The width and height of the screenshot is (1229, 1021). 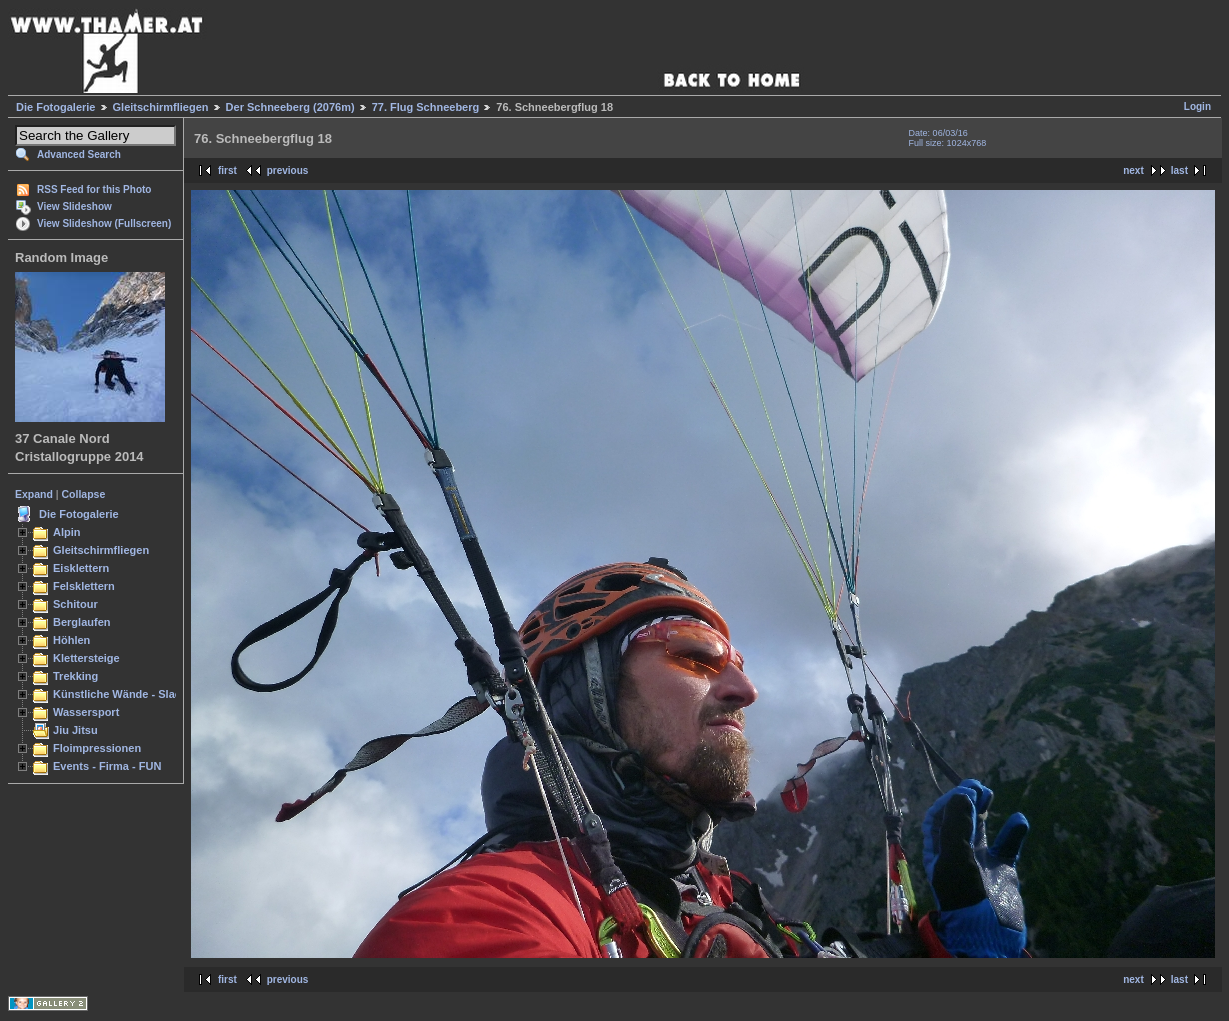 I want to click on Klettersteige, so click(x=86, y=658).